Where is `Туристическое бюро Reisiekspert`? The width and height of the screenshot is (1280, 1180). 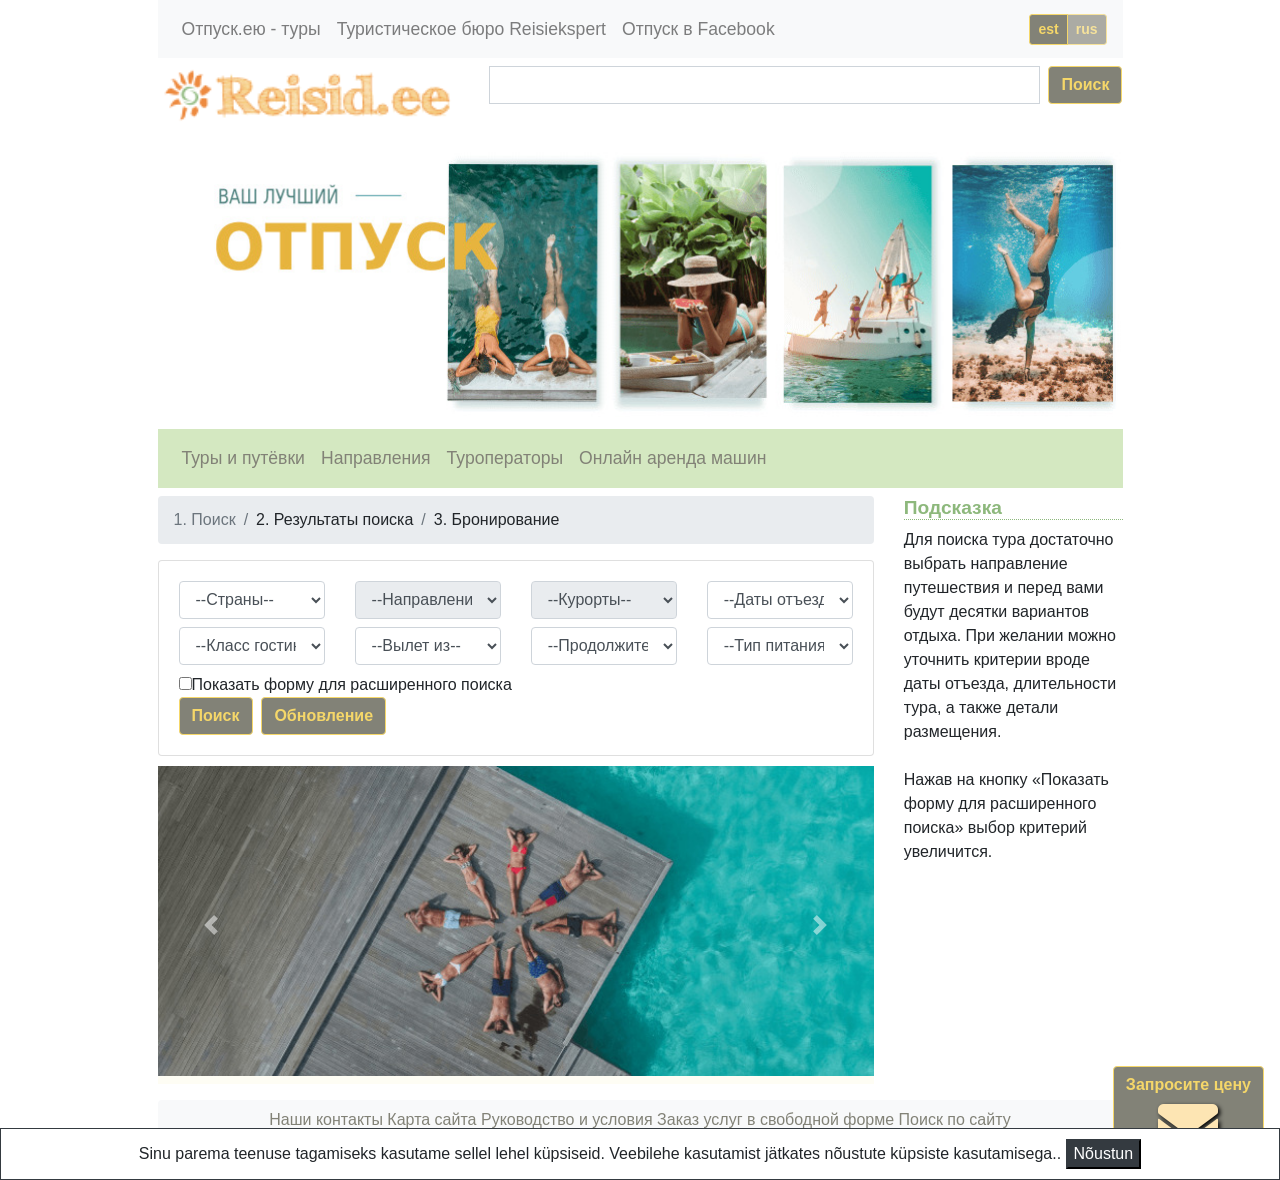
Туристическое бюро Reisiekspert is located at coordinates (471, 29).